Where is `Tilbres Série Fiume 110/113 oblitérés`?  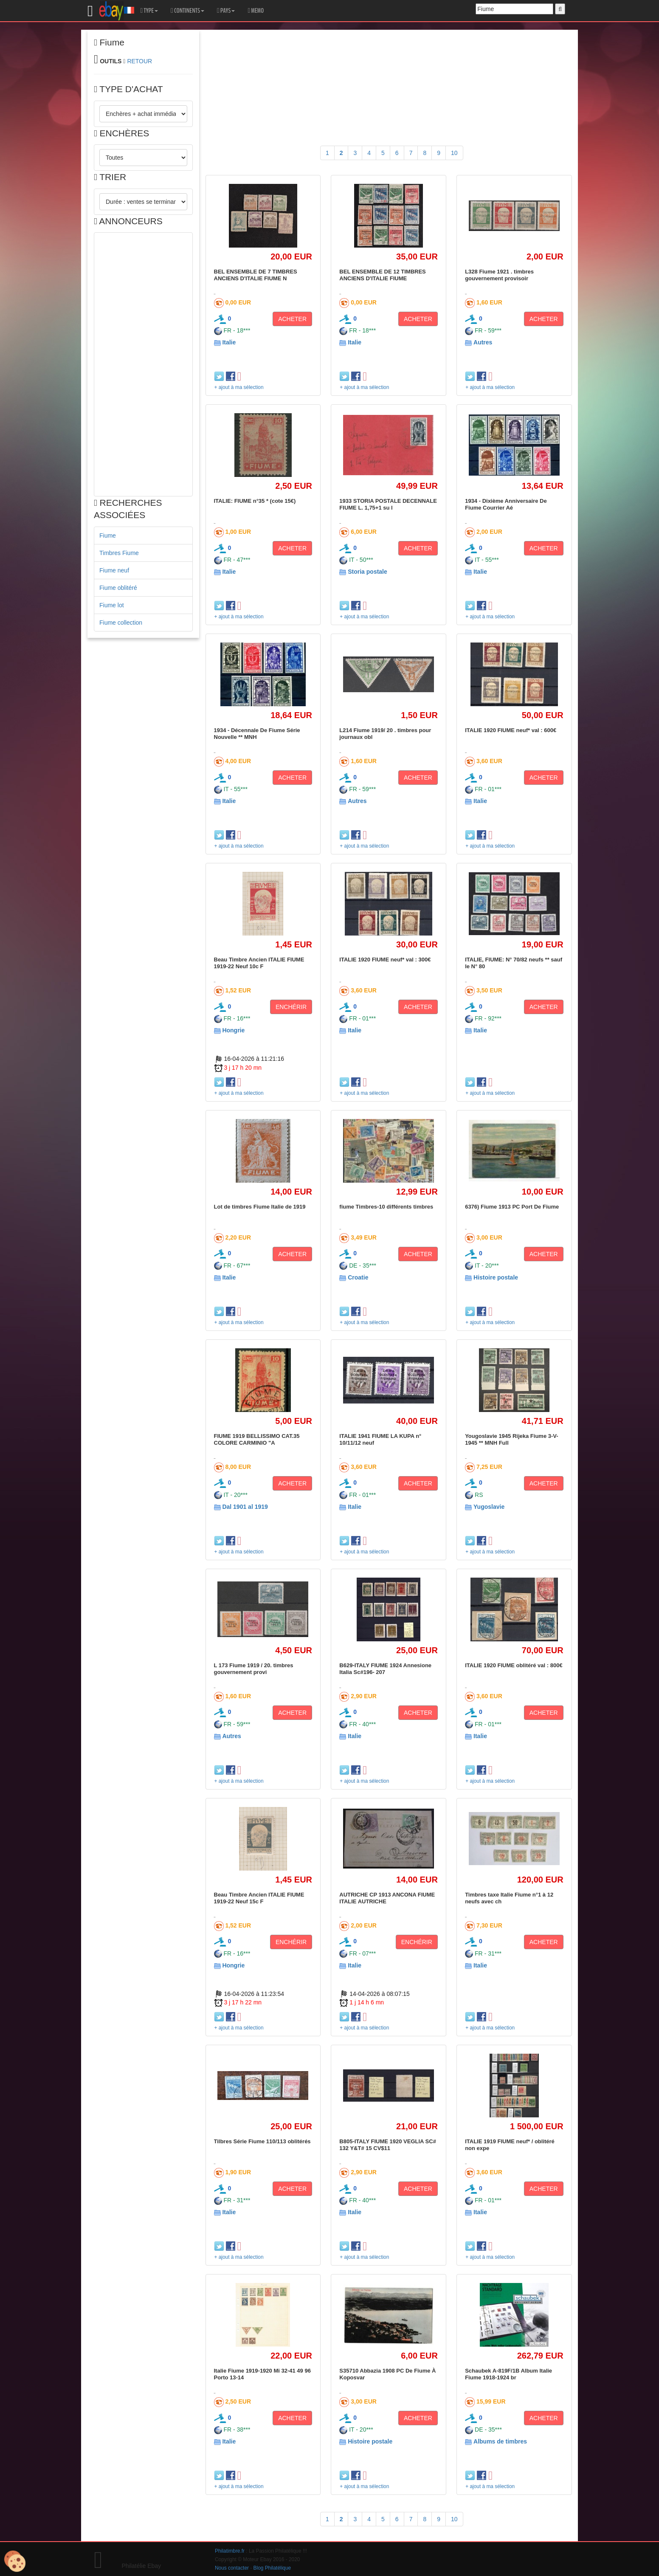
Tilbres Série Fiume 110/113 oblitérés is located at coordinates (262, 2141).